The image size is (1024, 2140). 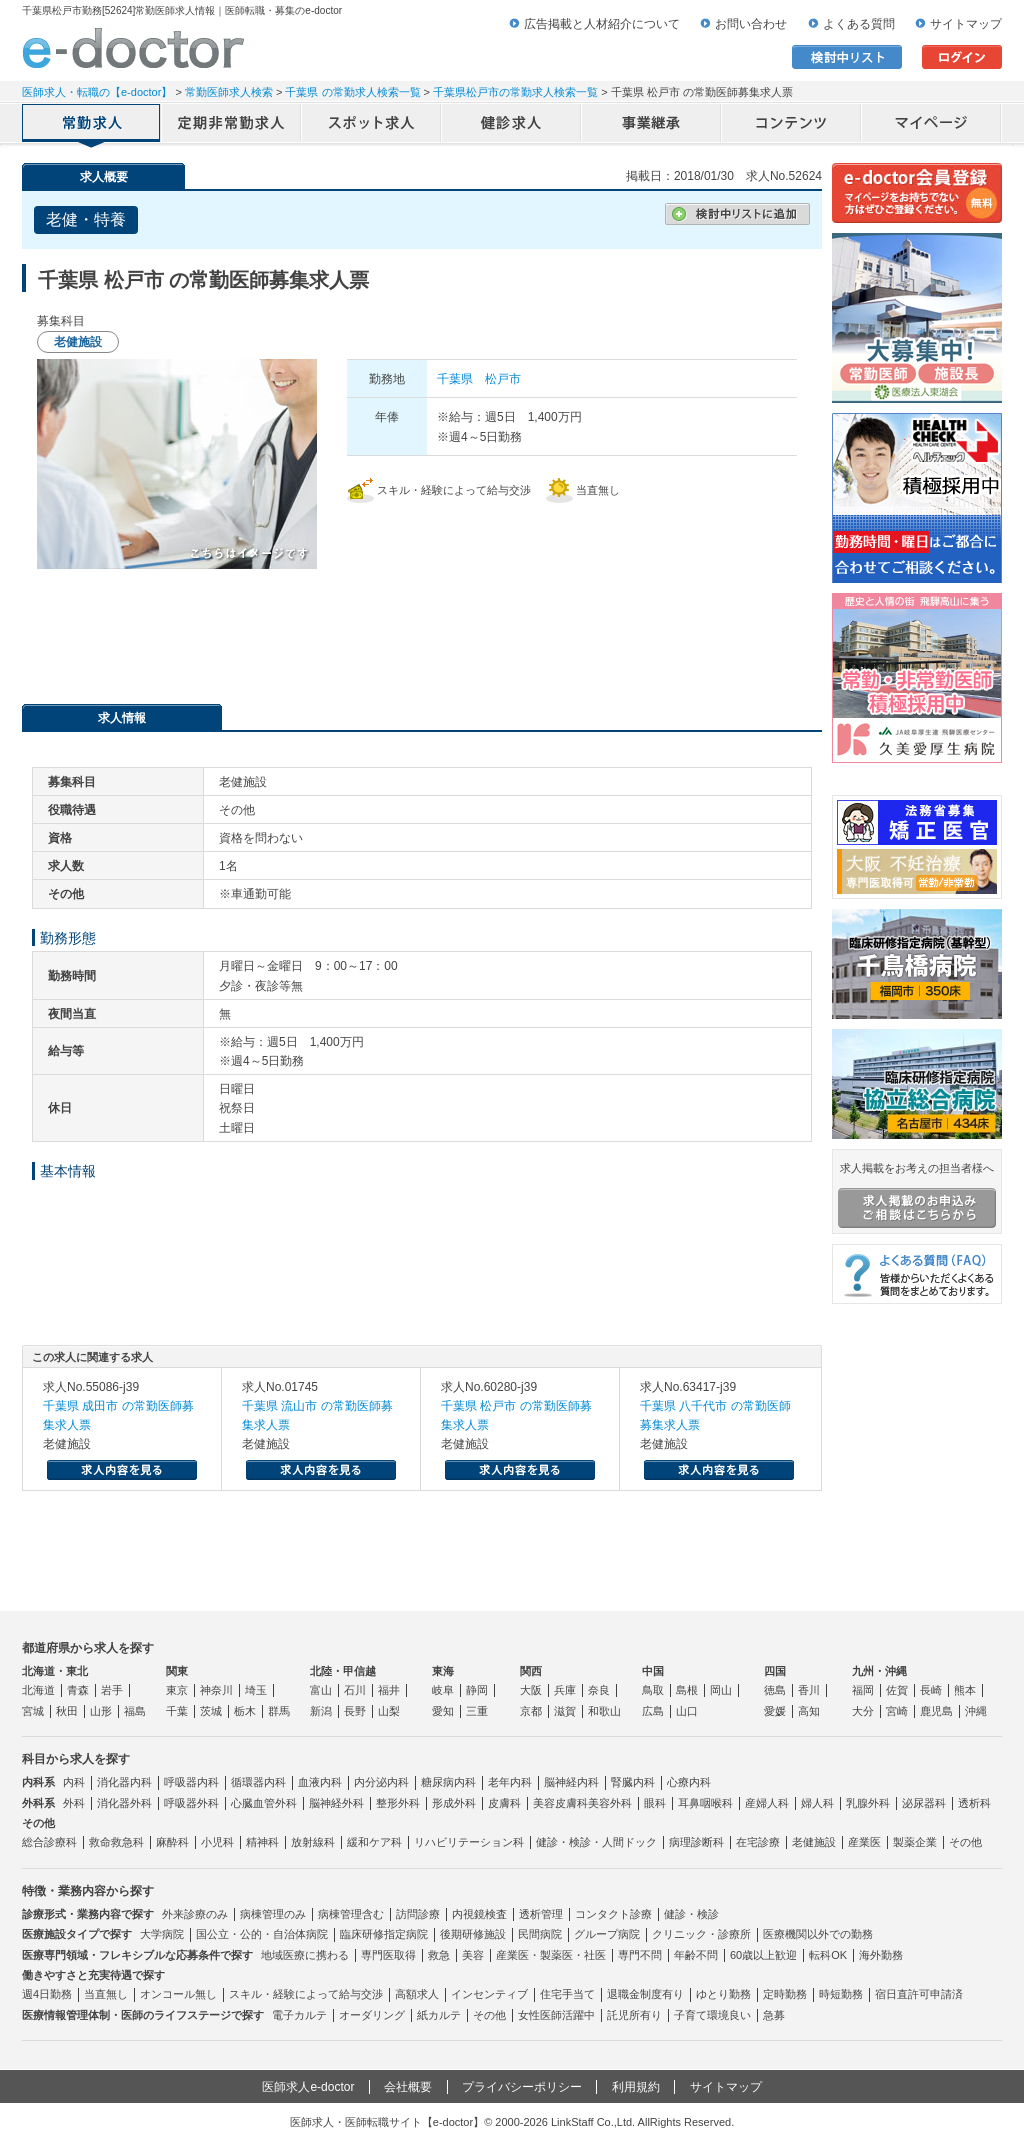 What do you see at coordinates (124, 1782) in the screenshot?
I see `消化器内科` at bounding box center [124, 1782].